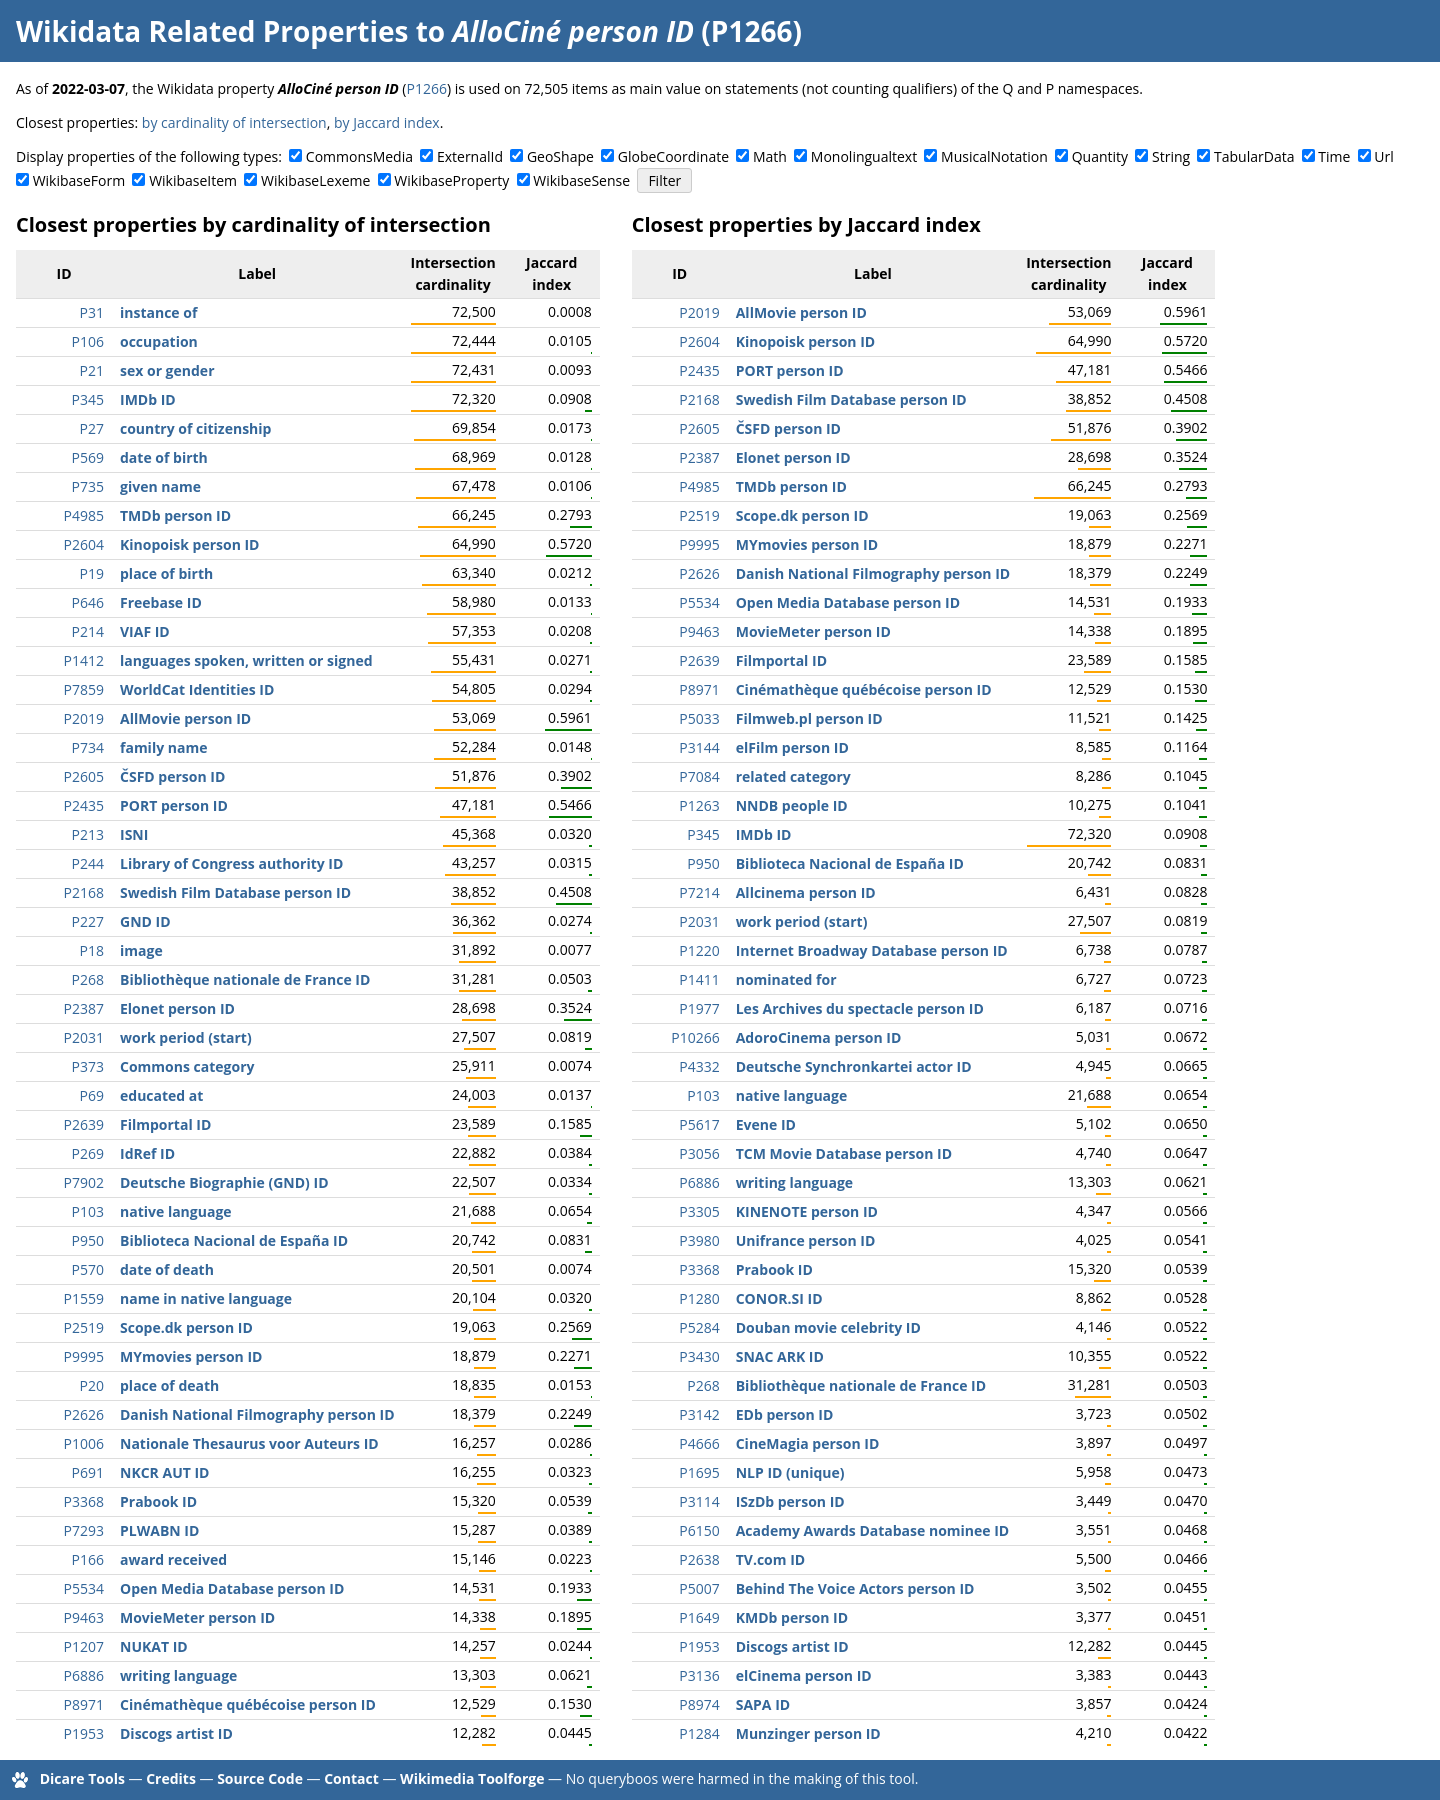  Describe the element at coordinates (84, 660) in the screenshot. I see `P1412` at that location.